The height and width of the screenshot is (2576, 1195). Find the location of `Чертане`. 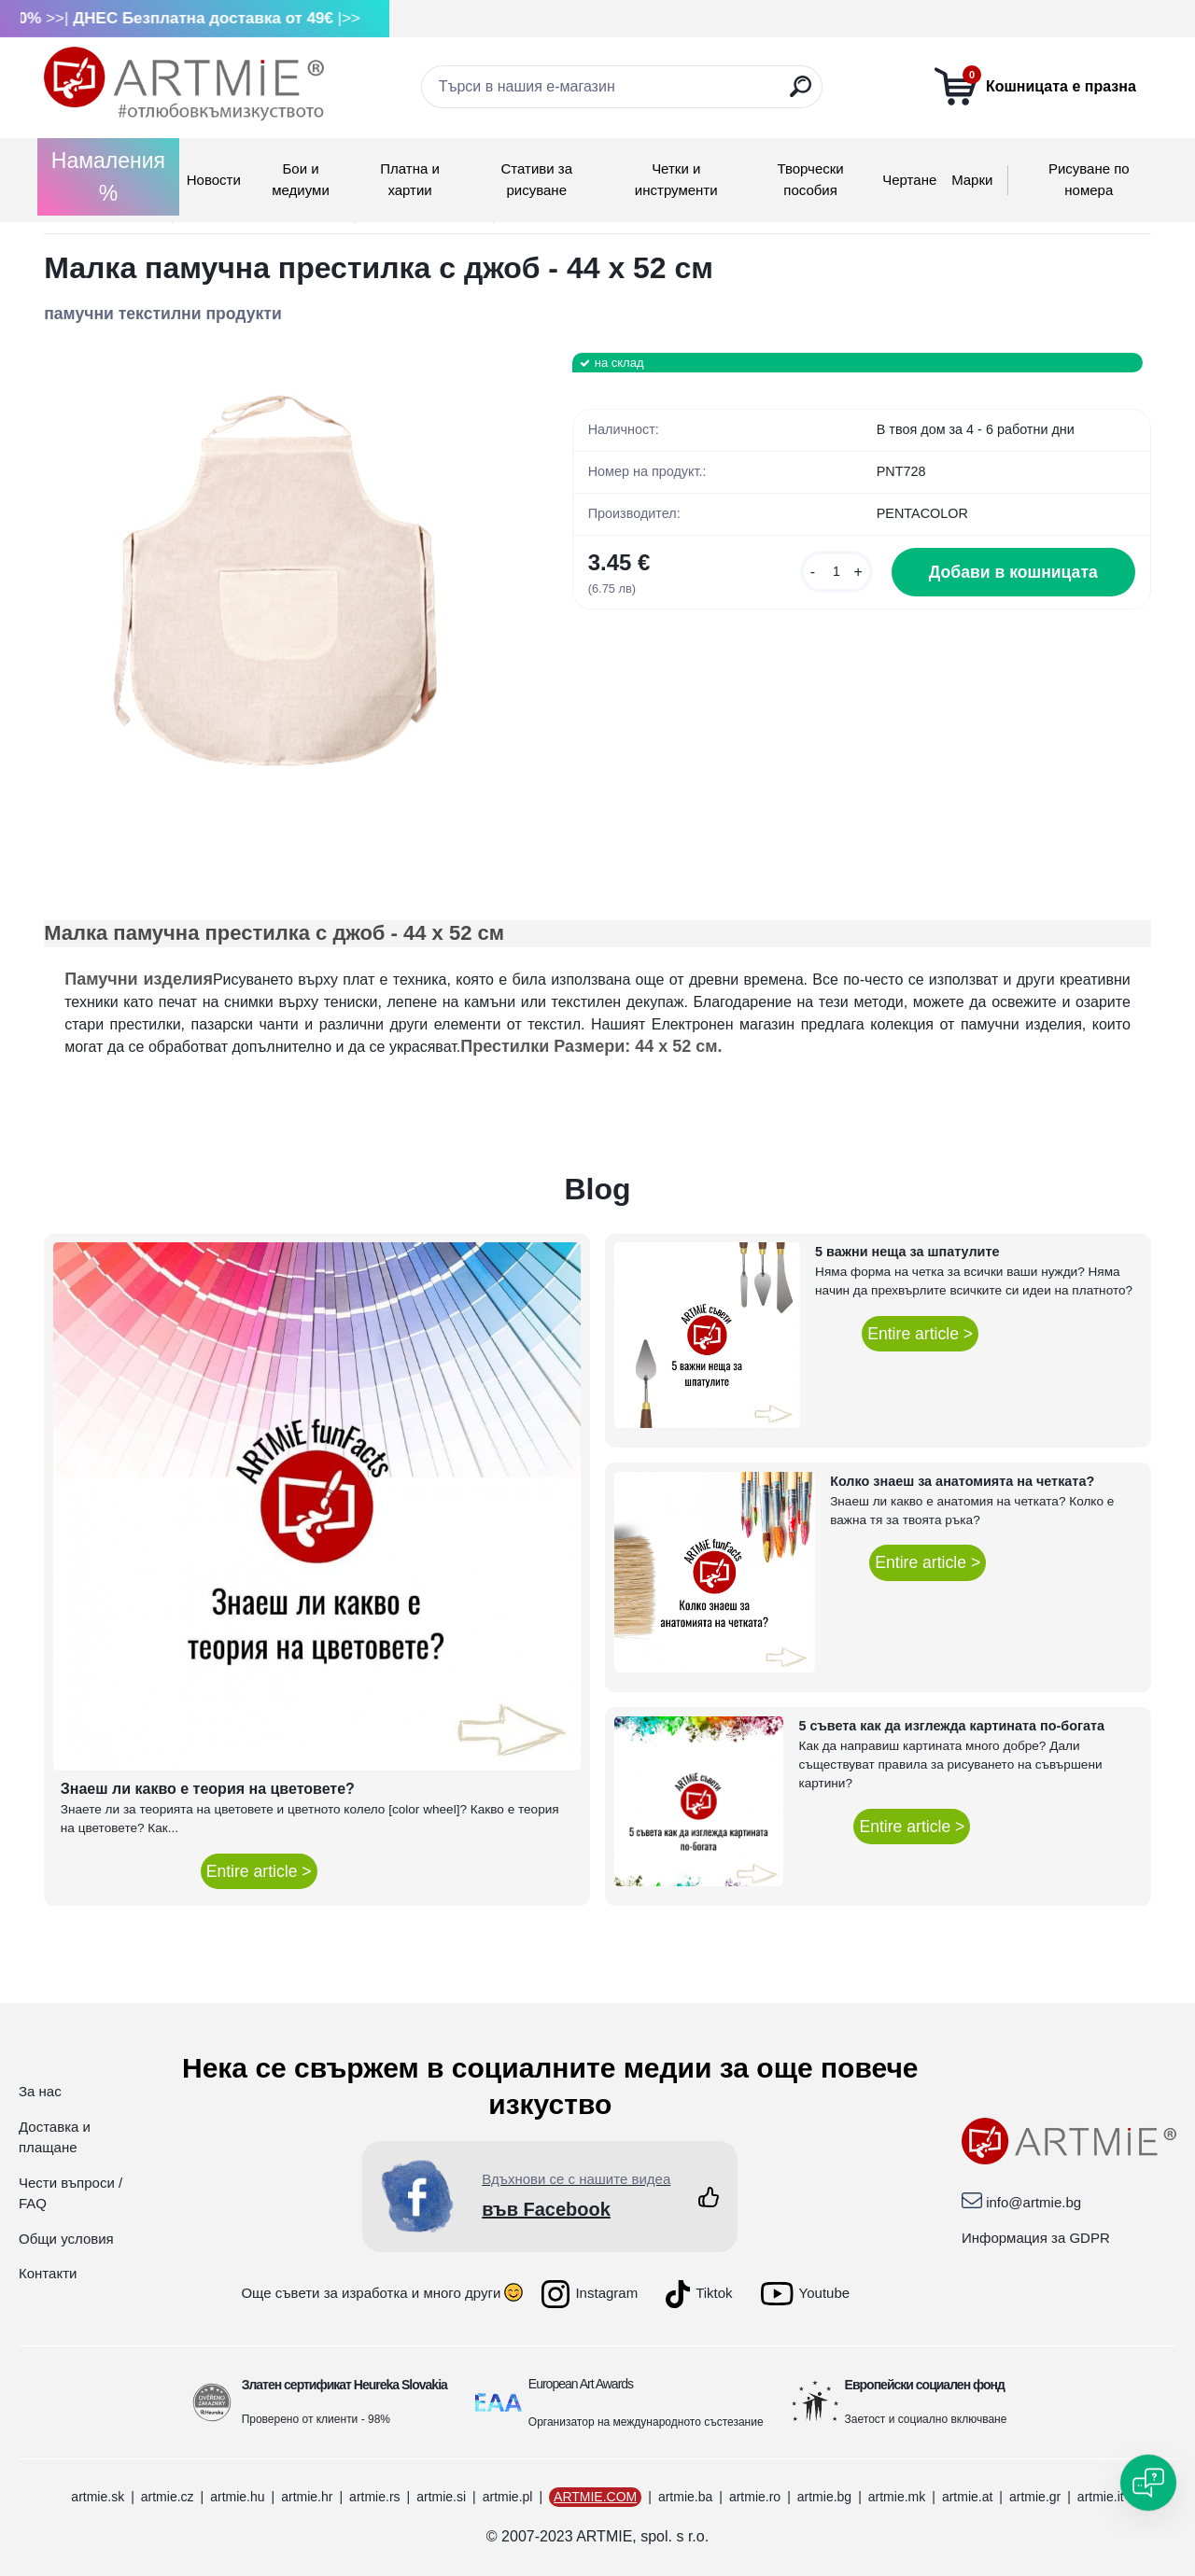

Чертане is located at coordinates (909, 180).